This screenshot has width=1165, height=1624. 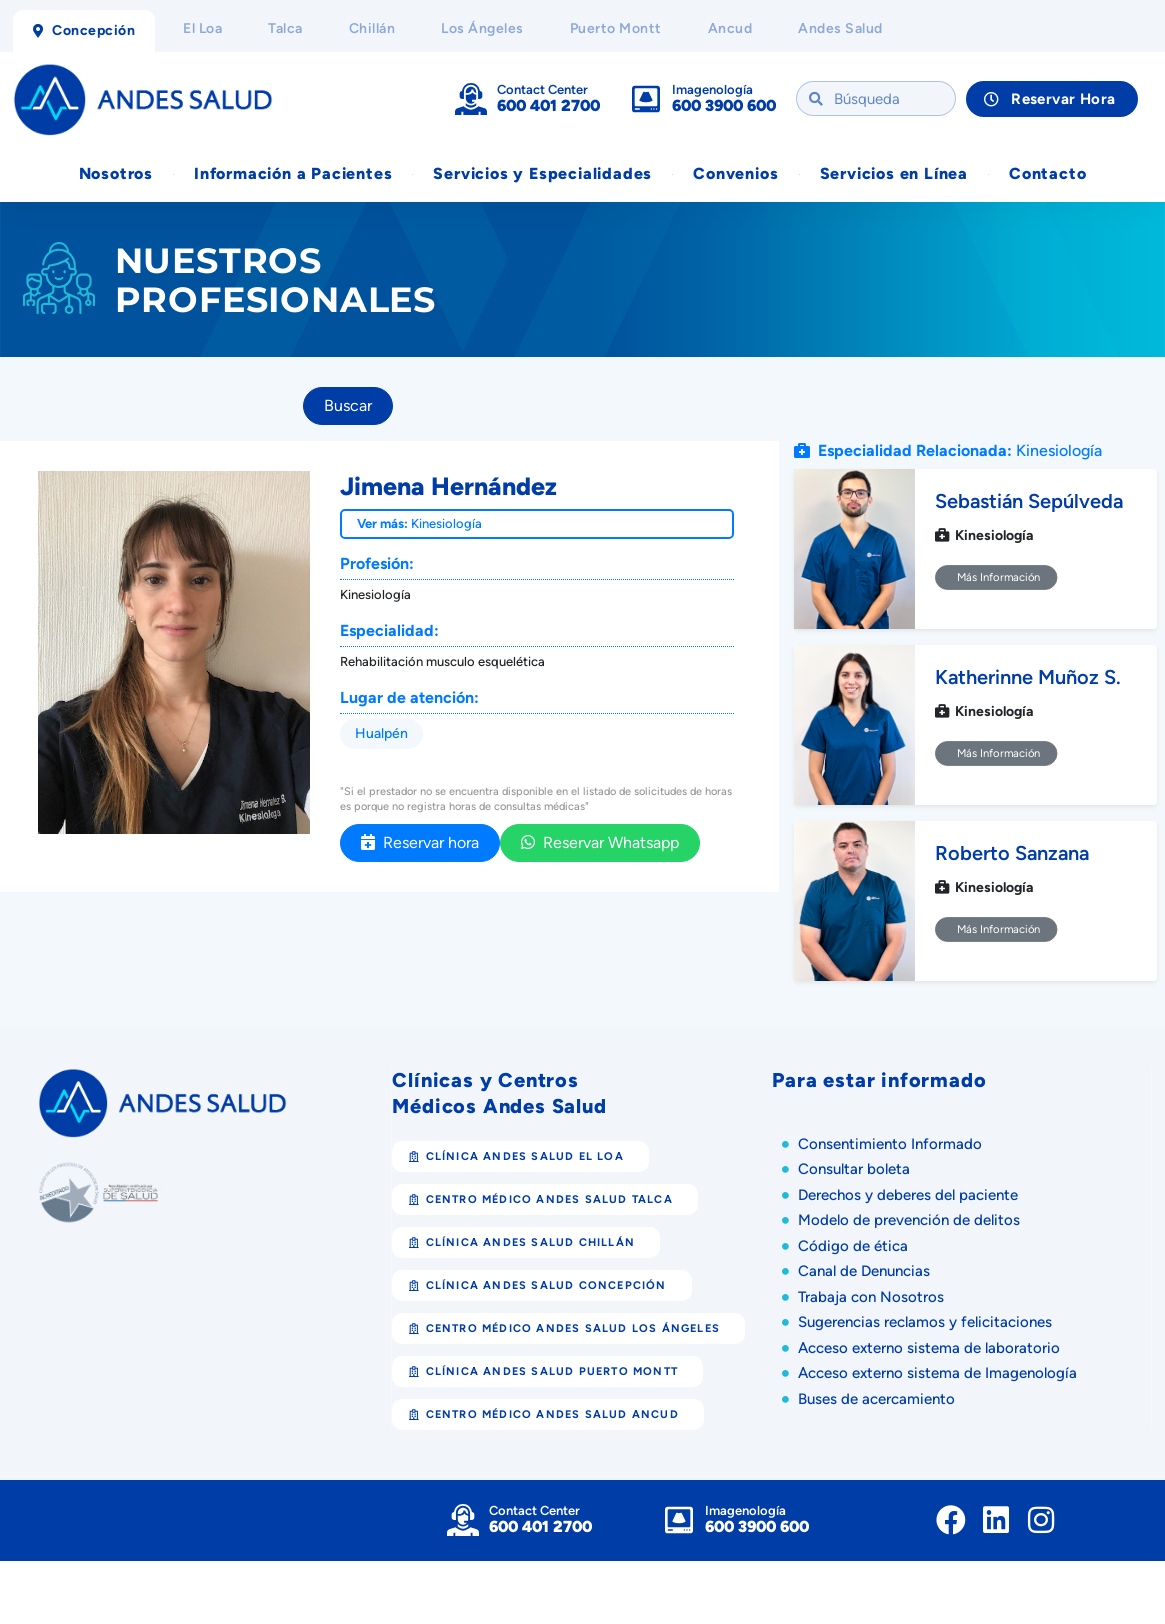 What do you see at coordinates (542, 173) in the screenshot?
I see `Servicios y Especialidades` at bounding box center [542, 173].